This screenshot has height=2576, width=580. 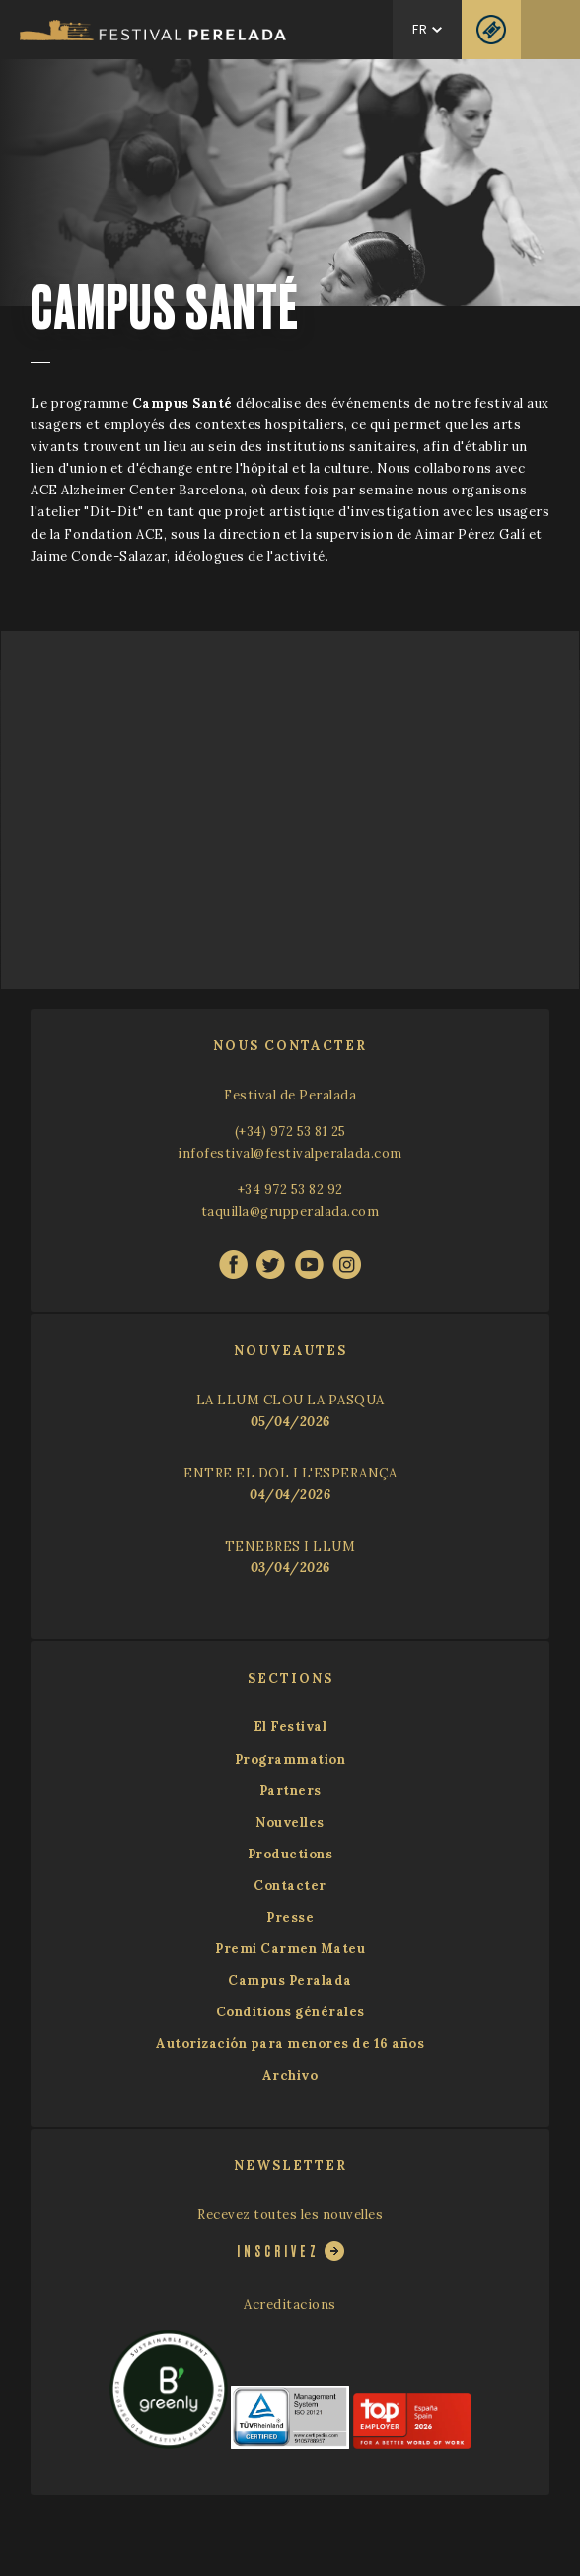 I want to click on Premi Carmen Mateu, so click(x=290, y=1948).